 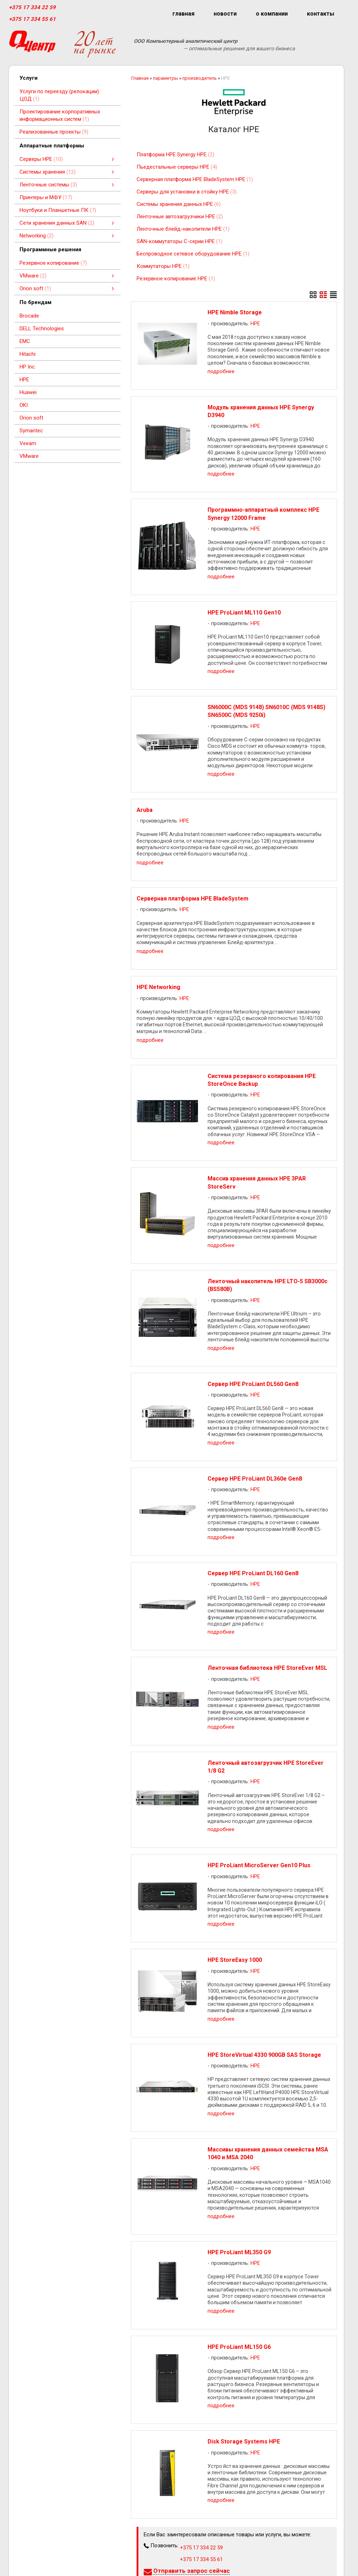 I want to click on главная, so click(x=183, y=13).